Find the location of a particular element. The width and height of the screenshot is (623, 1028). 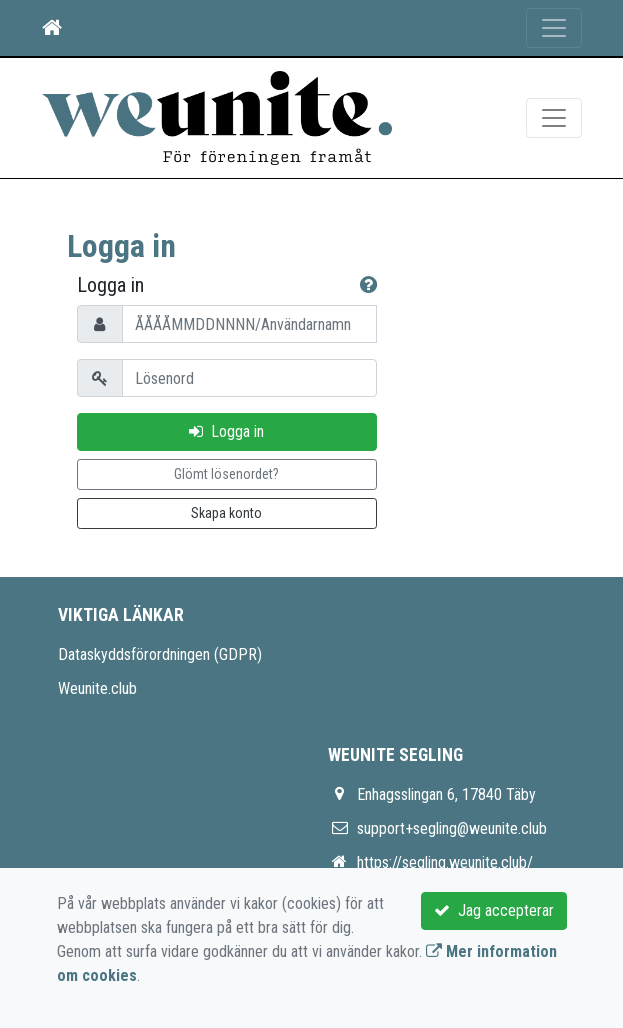

Weunite.club is located at coordinates (97, 688).